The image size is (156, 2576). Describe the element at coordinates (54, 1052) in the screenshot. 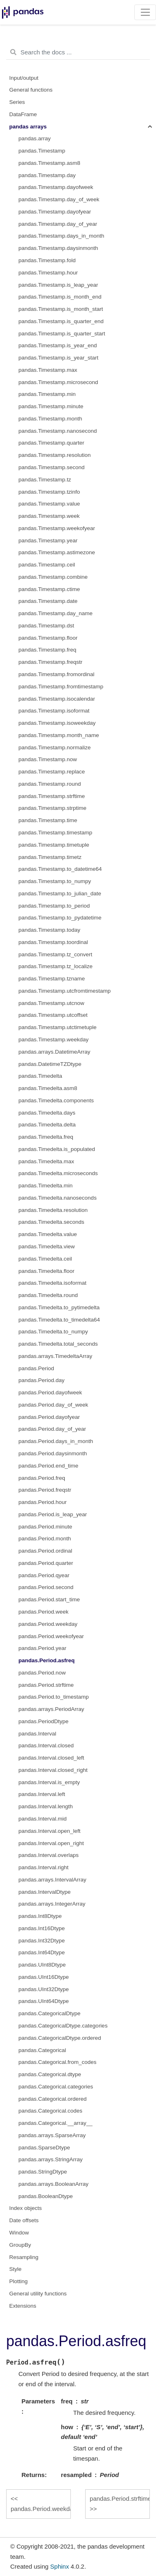

I see `pandas.arrays.DatetimeArray` at that location.